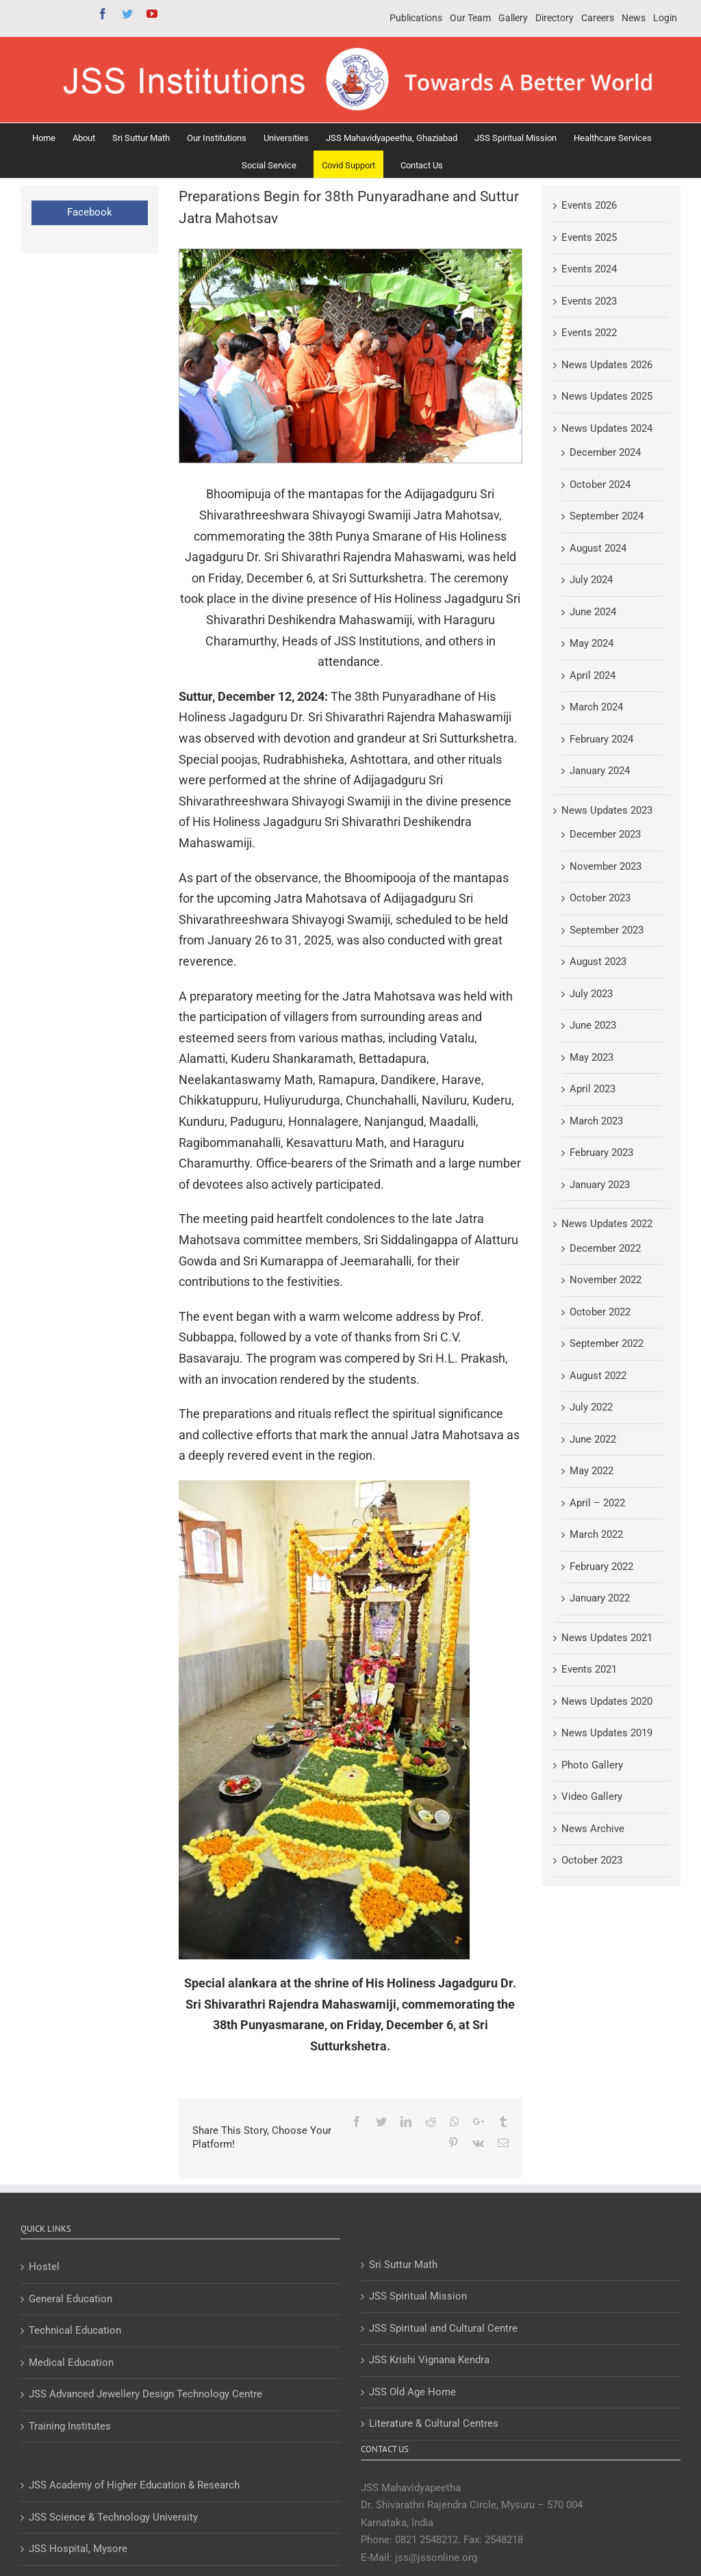 The height and width of the screenshot is (2576, 701). Describe the element at coordinates (605, 866) in the screenshot. I see `November 2023` at that location.